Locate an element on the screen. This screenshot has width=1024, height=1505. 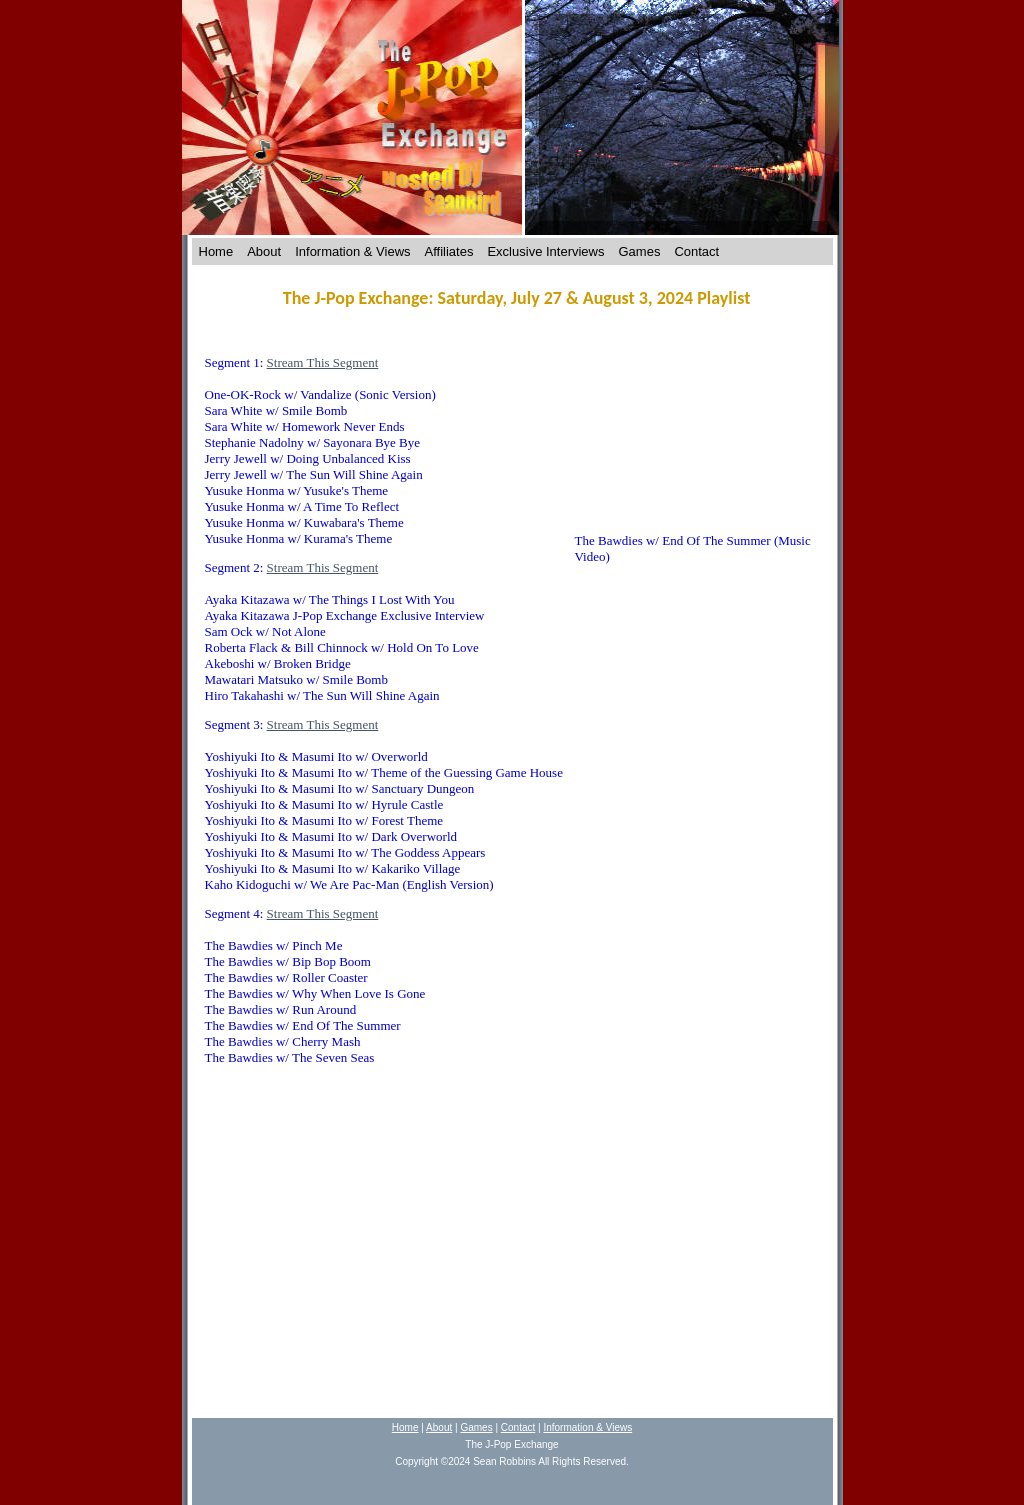
Exclusive Interviews is located at coordinates (545, 251).